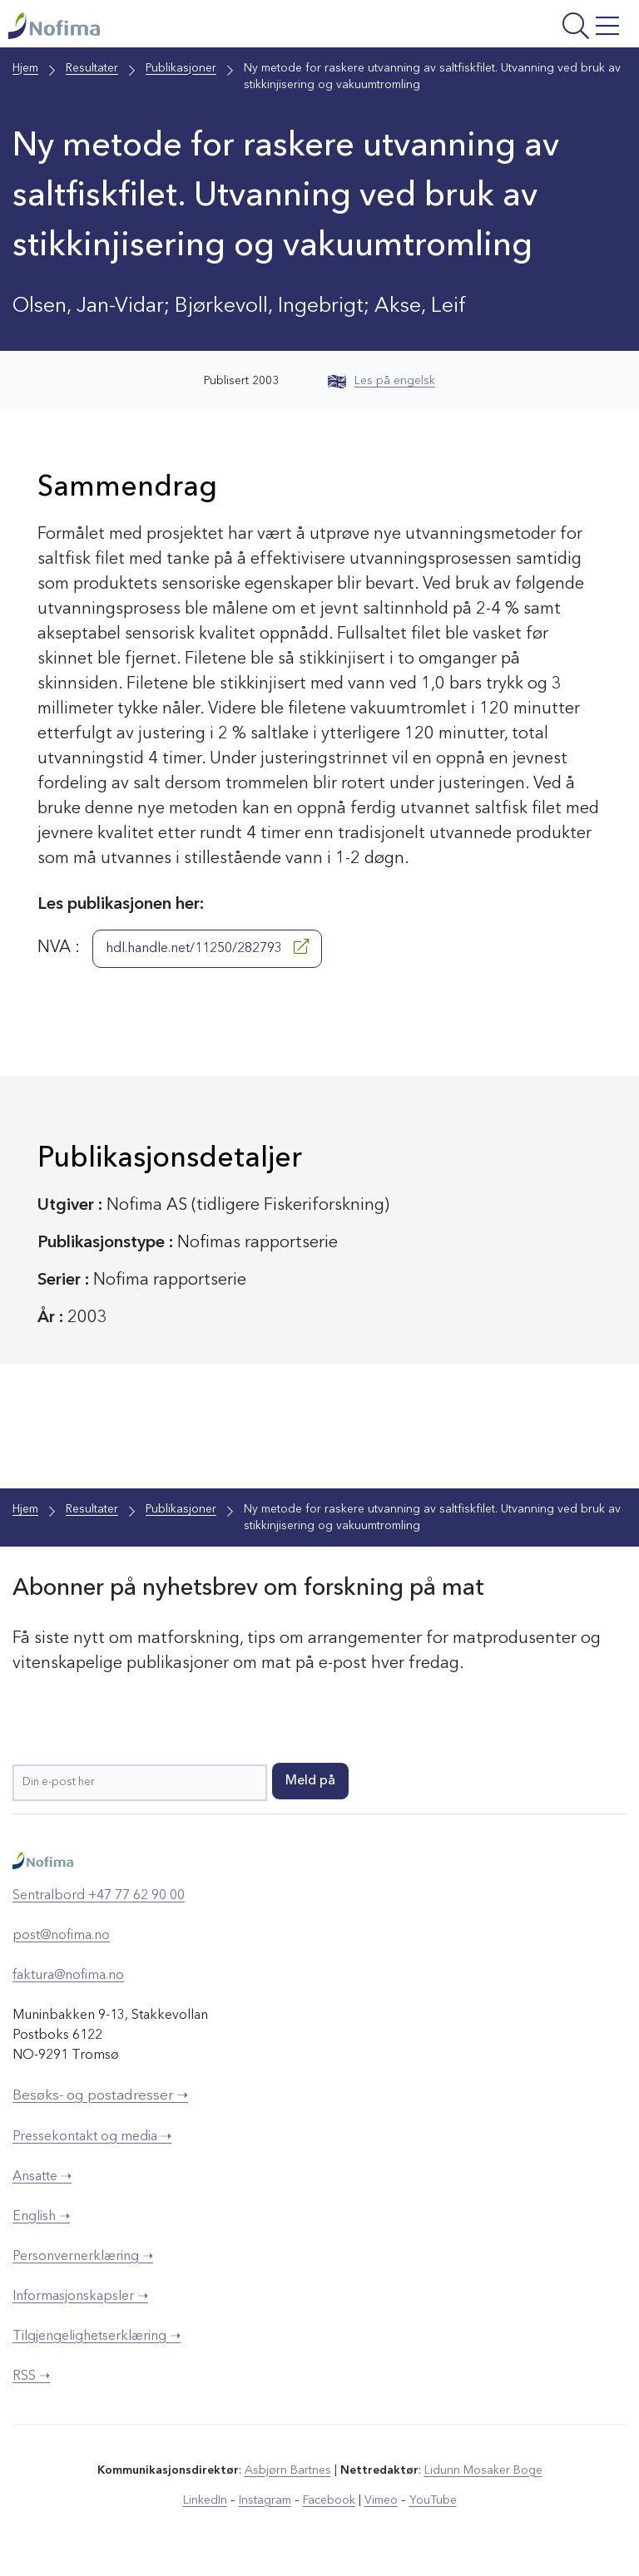  I want to click on RSS ➝, so click(31, 2376).